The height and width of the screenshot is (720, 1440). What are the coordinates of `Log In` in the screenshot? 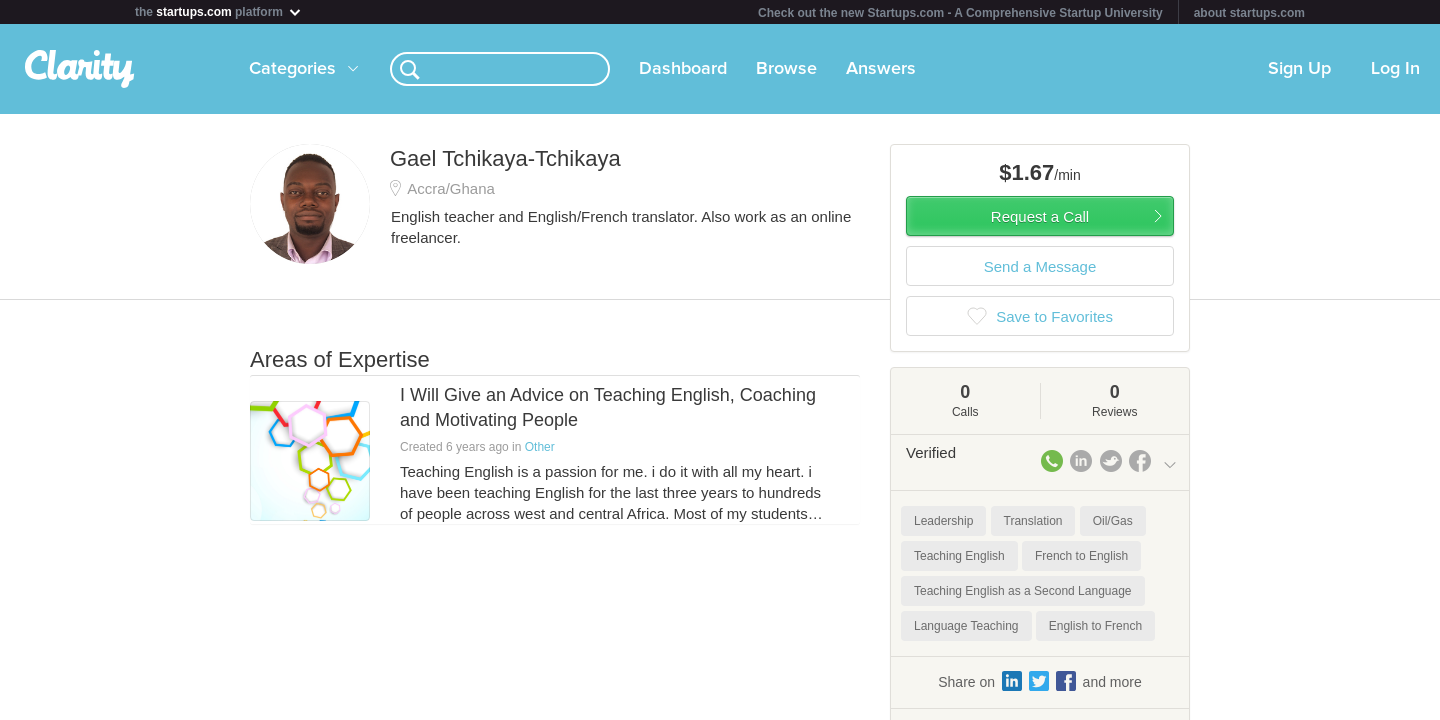 It's located at (1395, 69).